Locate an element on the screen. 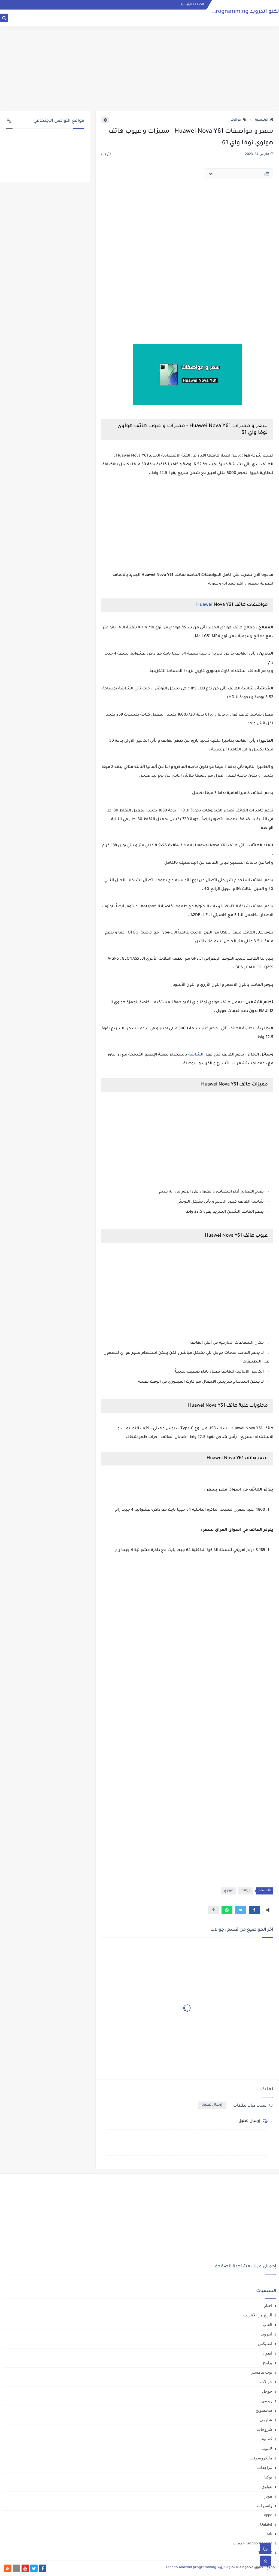  هواوي is located at coordinates (228, 1891).